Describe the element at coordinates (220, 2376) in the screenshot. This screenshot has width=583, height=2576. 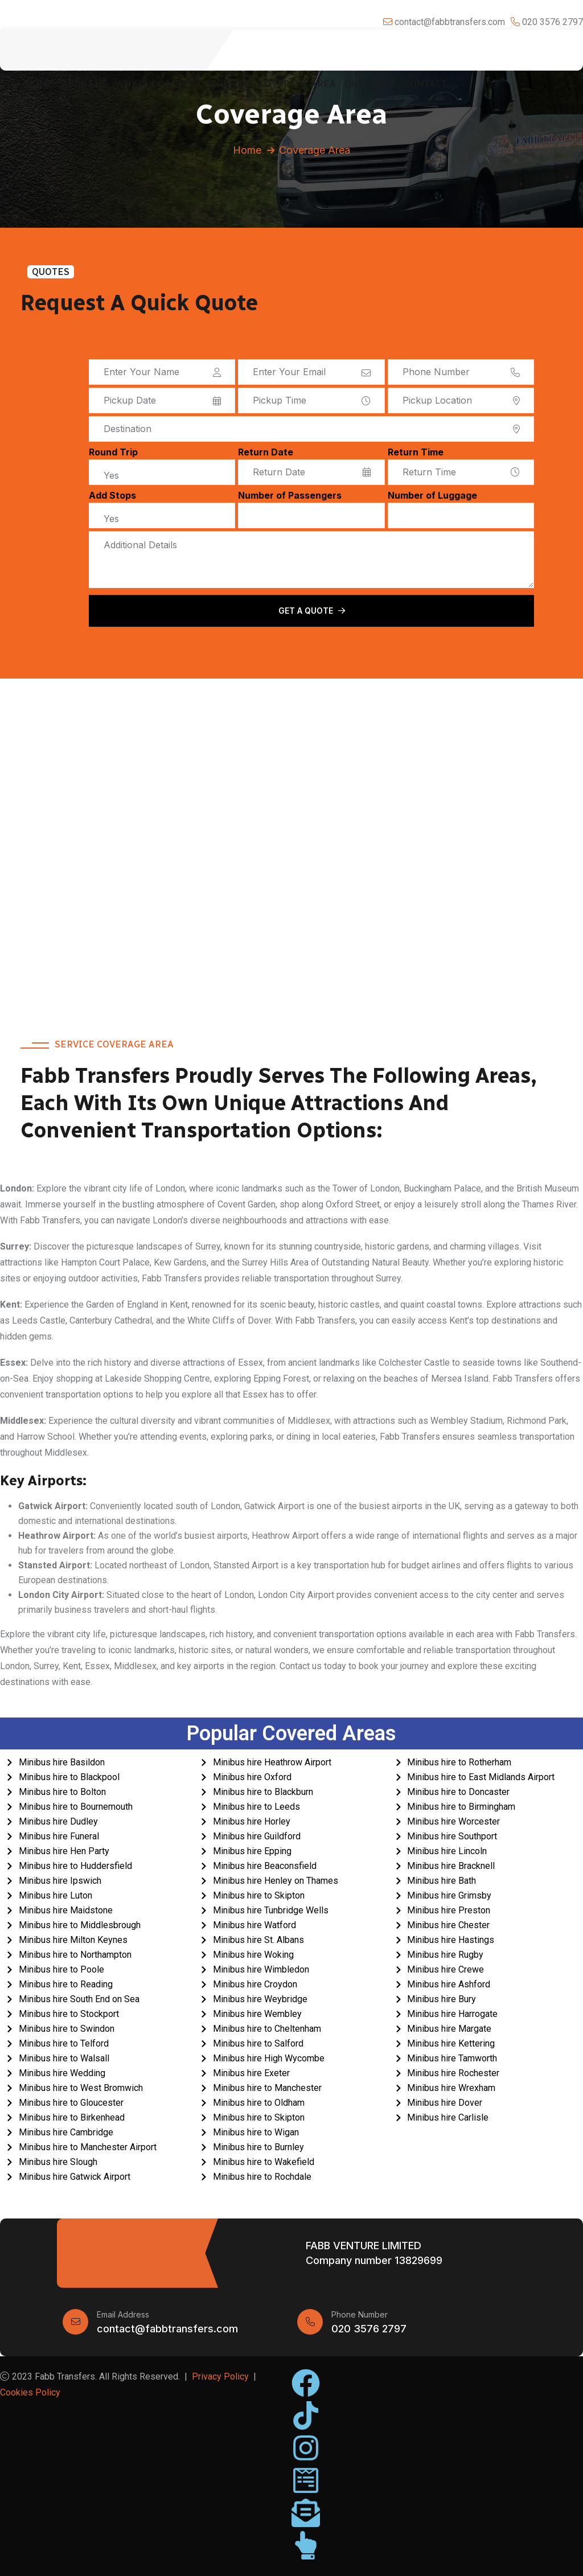
I see `Privacy Policy` at that location.